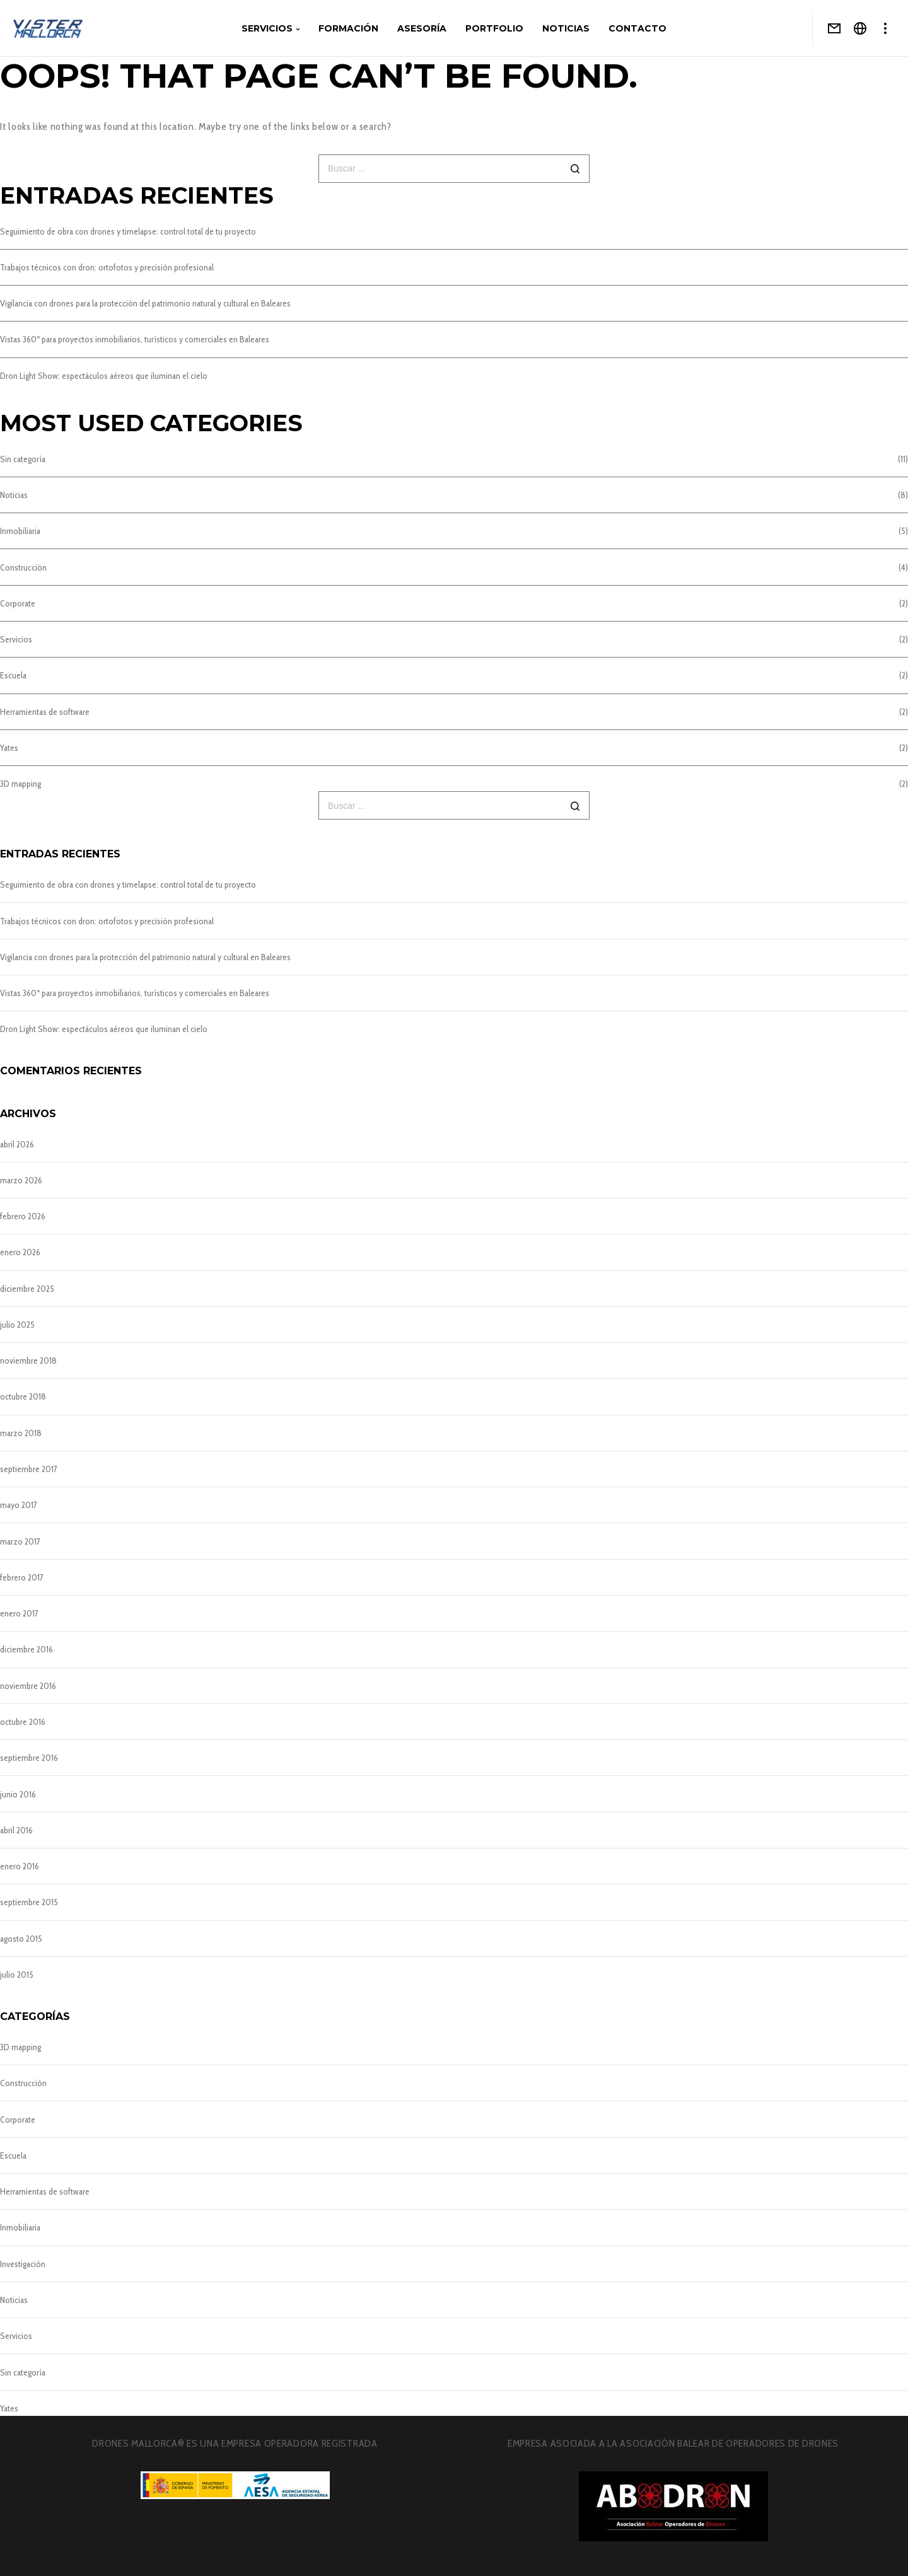  Describe the element at coordinates (28, 1360) in the screenshot. I see `noviembre 2018` at that location.